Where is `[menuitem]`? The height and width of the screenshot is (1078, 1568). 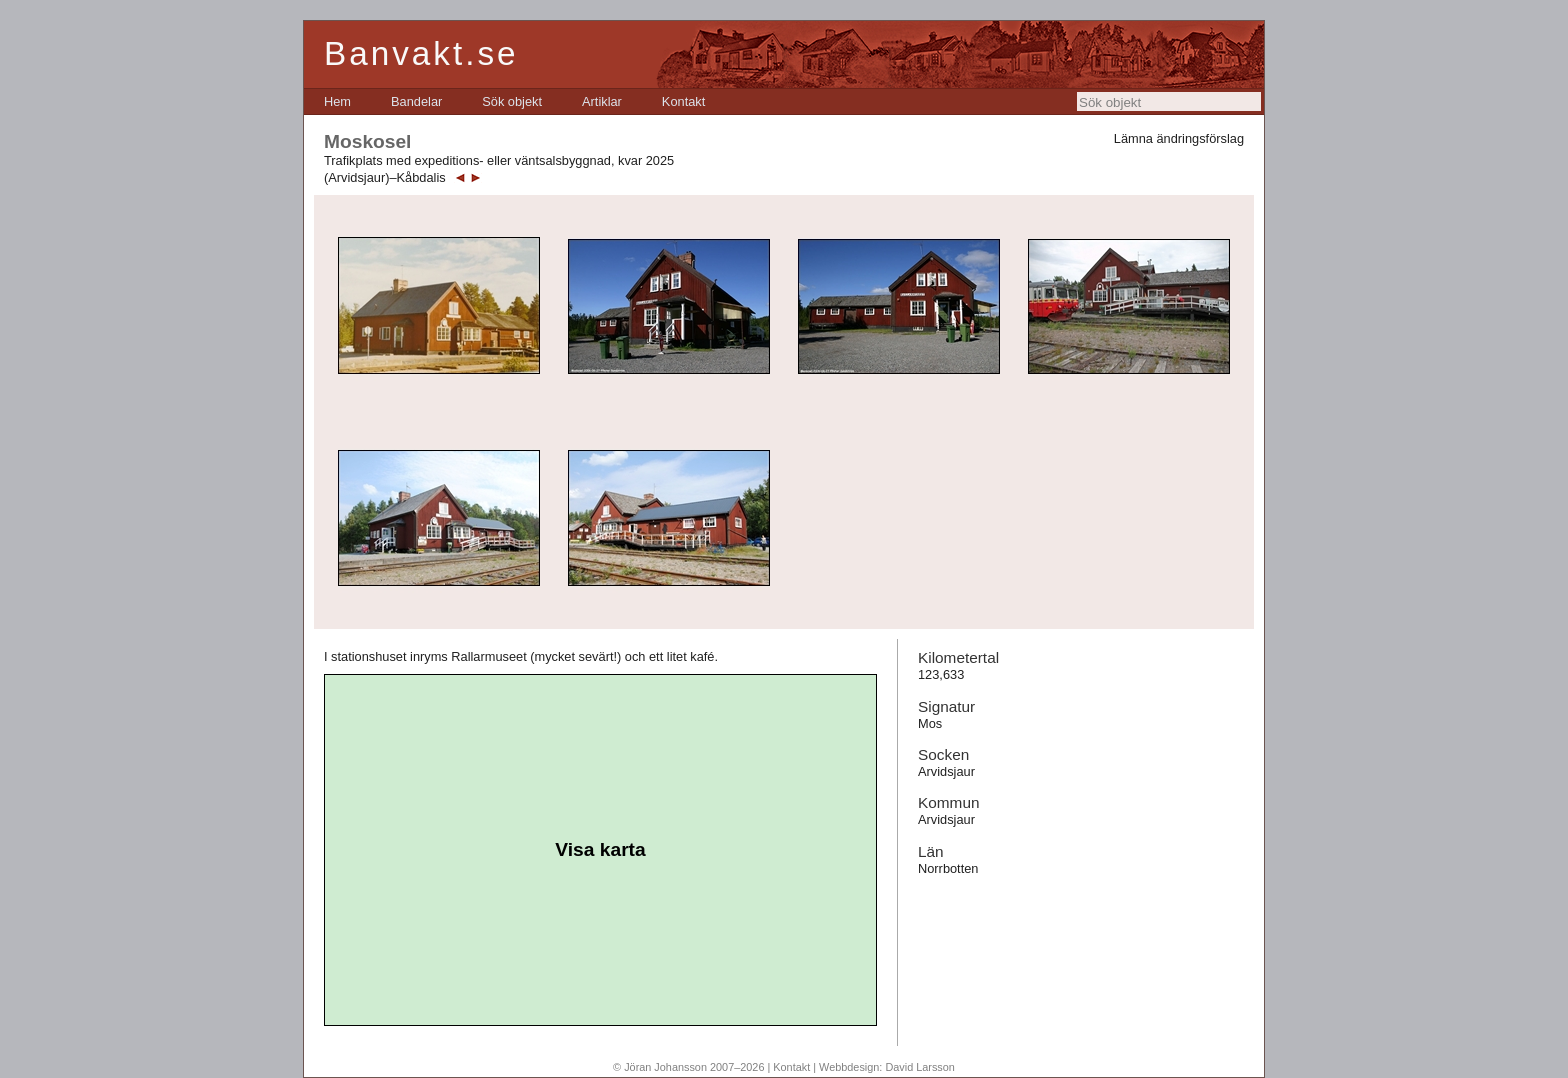
[menuitem] is located at coordinates (337, 101).